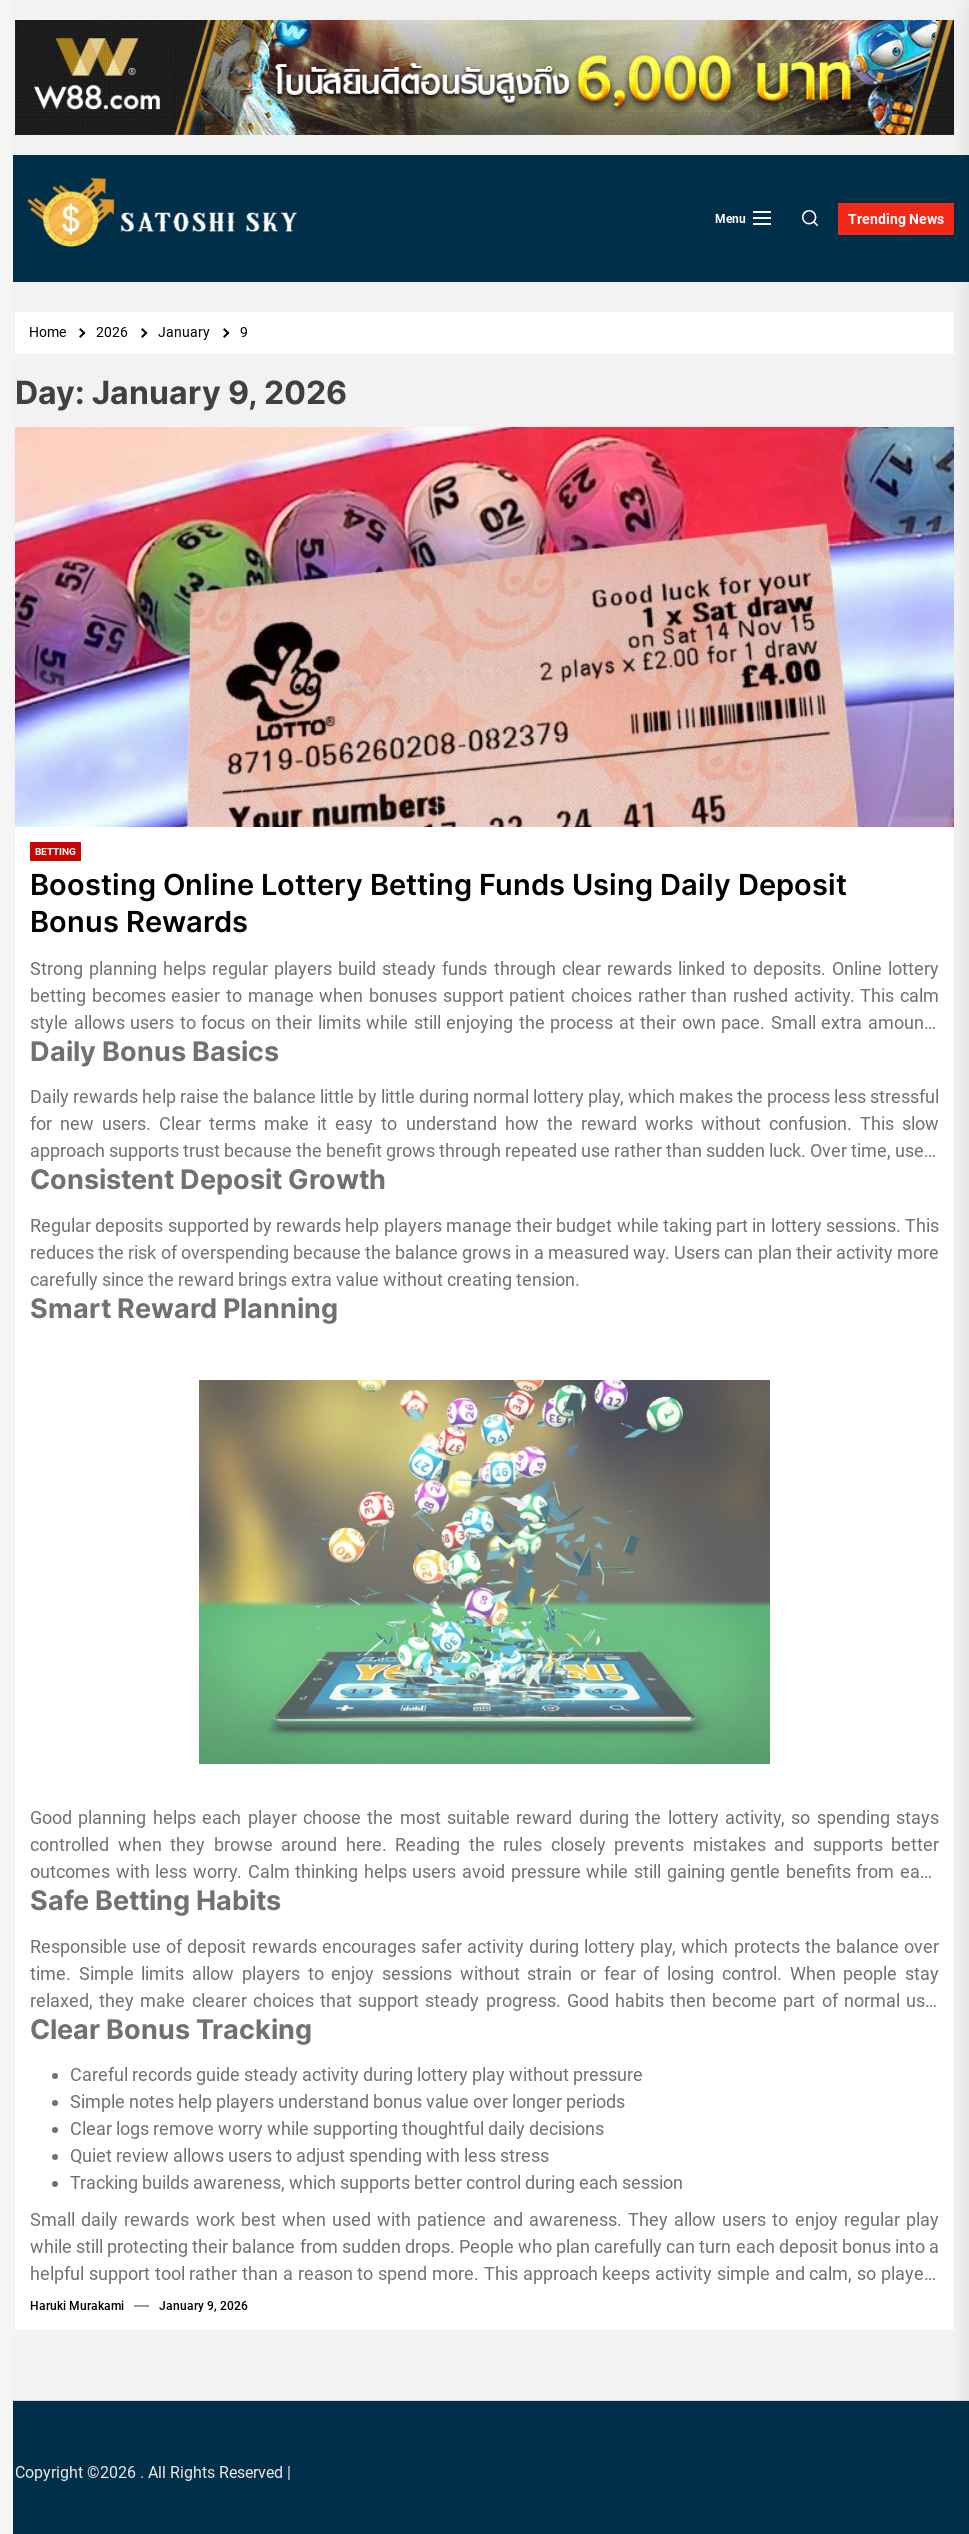  I want to click on Haruki Murakami, so click(77, 2305).